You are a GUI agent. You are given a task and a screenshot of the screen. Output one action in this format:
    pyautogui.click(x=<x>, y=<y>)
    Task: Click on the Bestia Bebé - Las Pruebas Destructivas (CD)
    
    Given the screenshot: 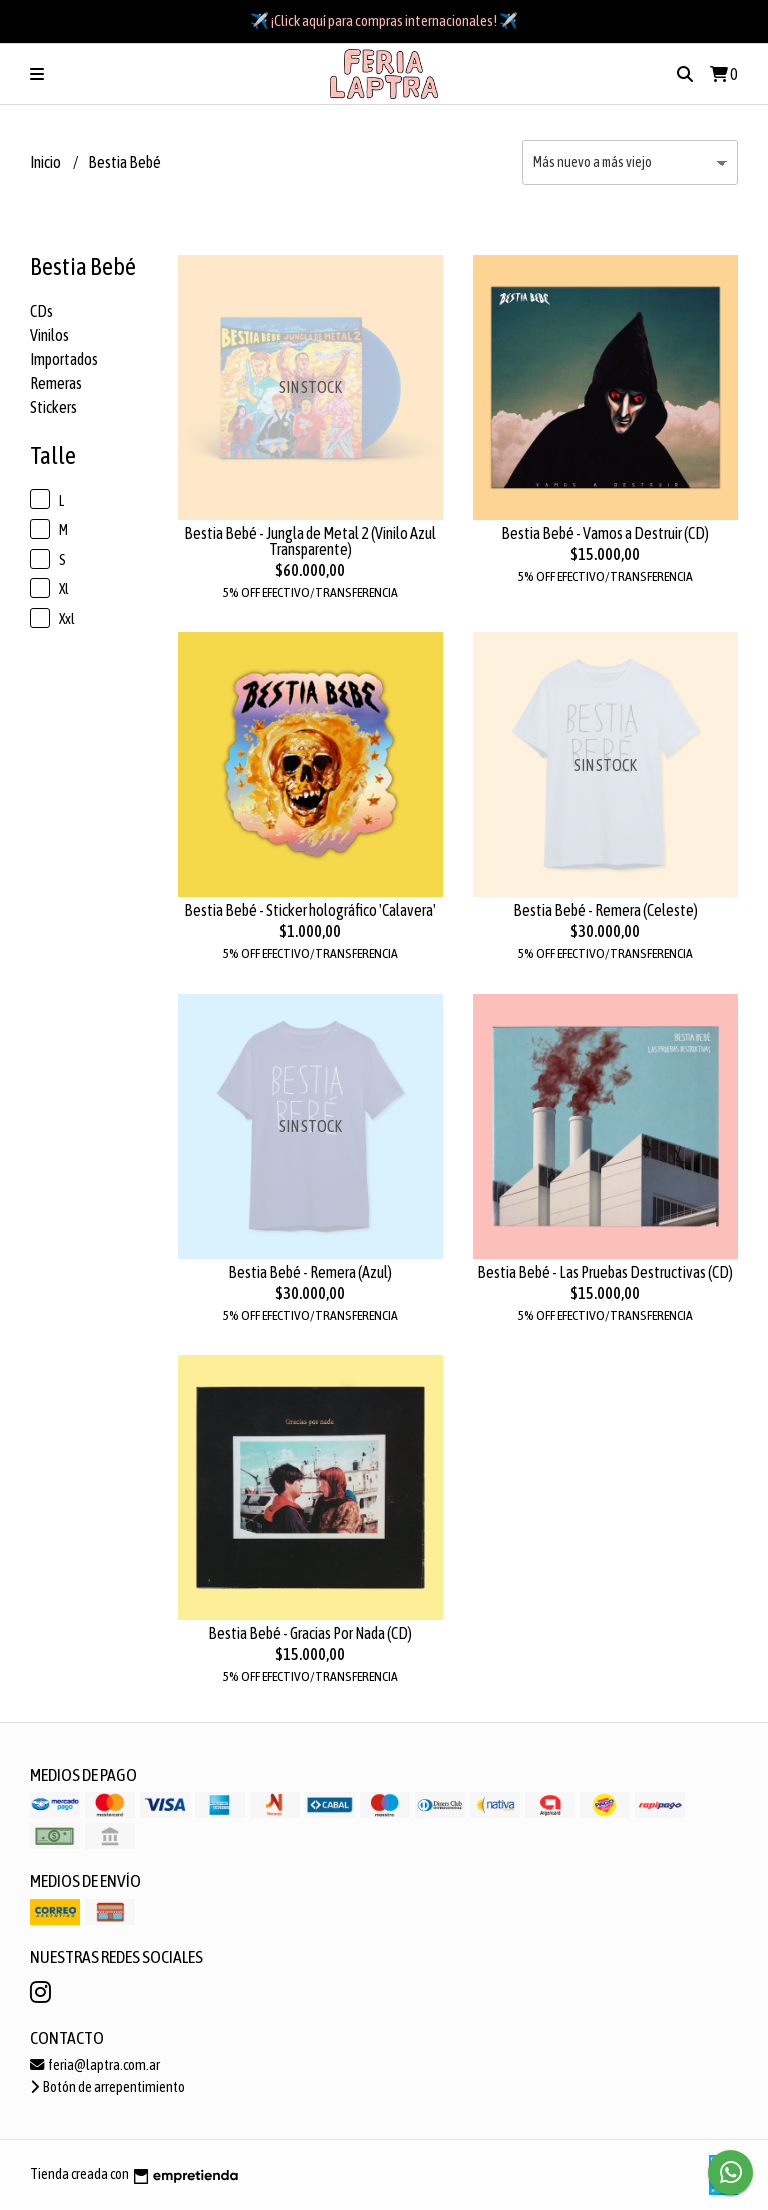 What is the action you would take?
    pyautogui.click(x=605, y=1272)
    